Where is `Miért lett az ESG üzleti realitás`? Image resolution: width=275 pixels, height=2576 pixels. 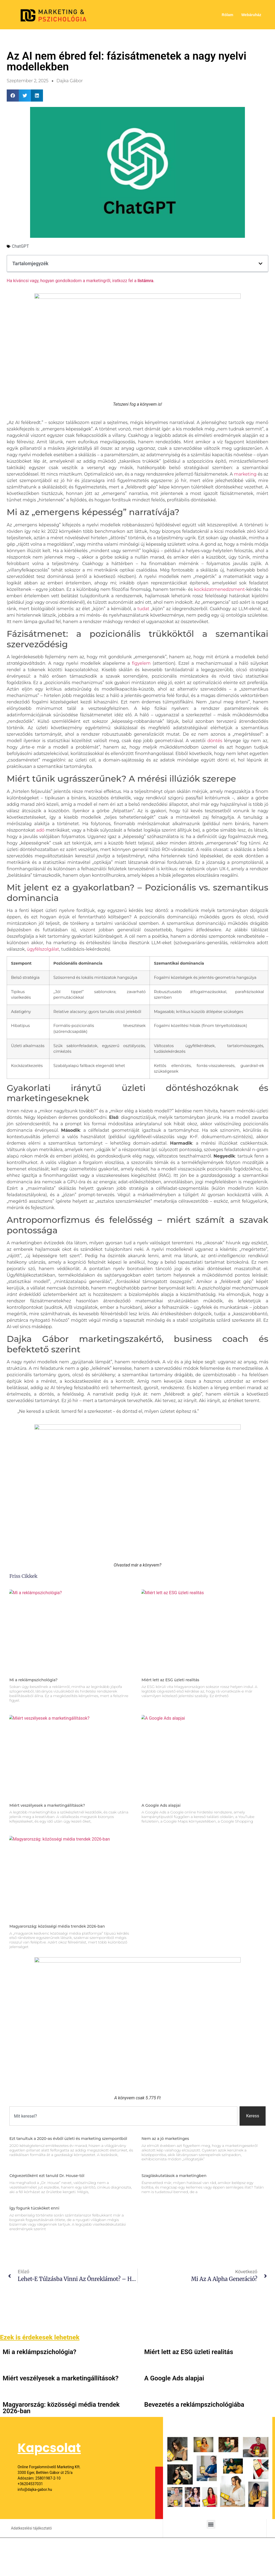 Miért lett az ESG üzleti realitás is located at coordinates (170, 1679).